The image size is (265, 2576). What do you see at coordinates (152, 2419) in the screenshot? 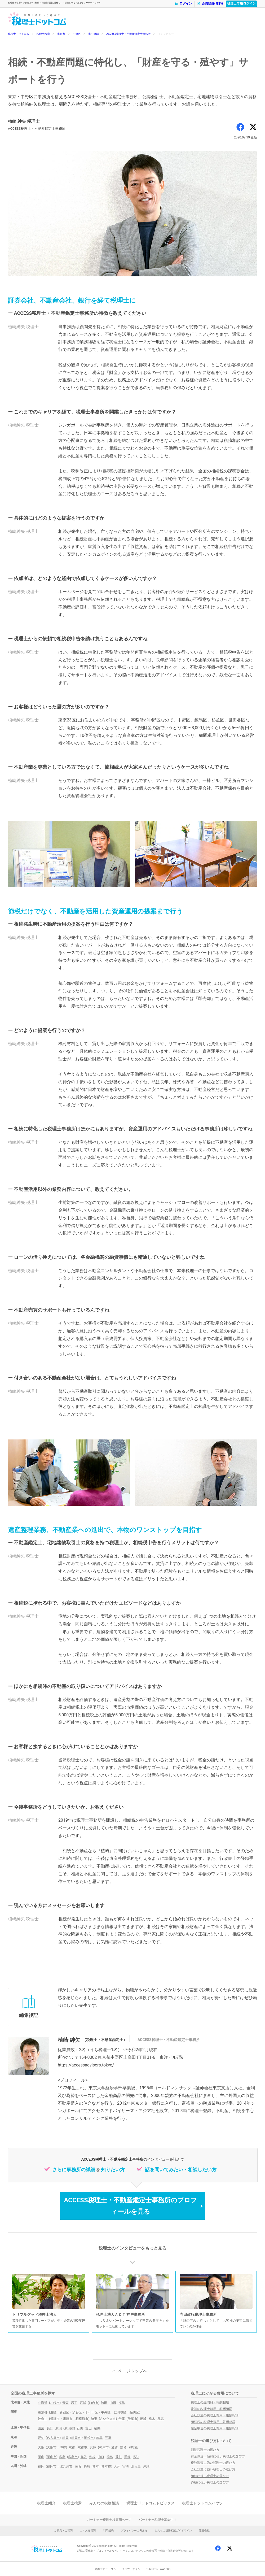
I see `栃木` at bounding box center [152, 2419].